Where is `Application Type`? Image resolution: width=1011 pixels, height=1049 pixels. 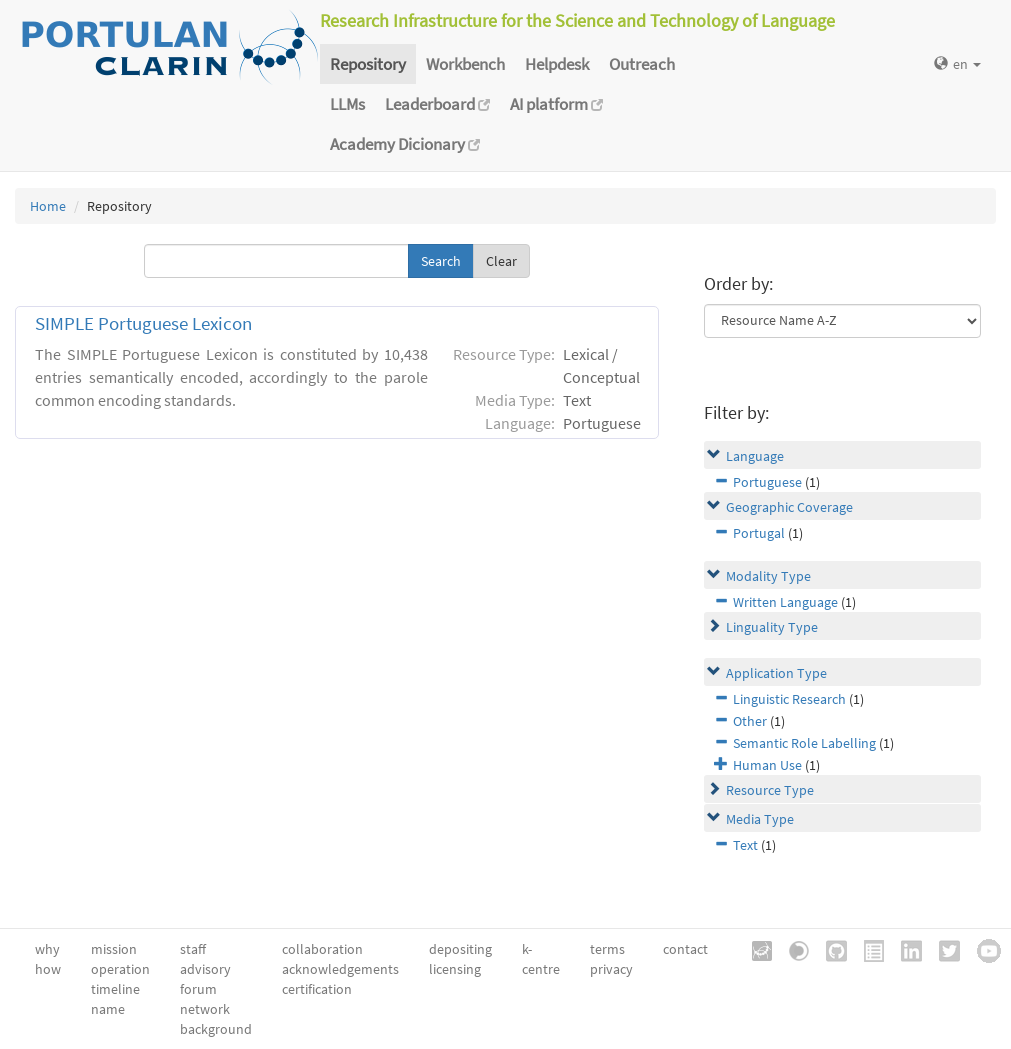
Application Type is located at coordinates (776, 673).